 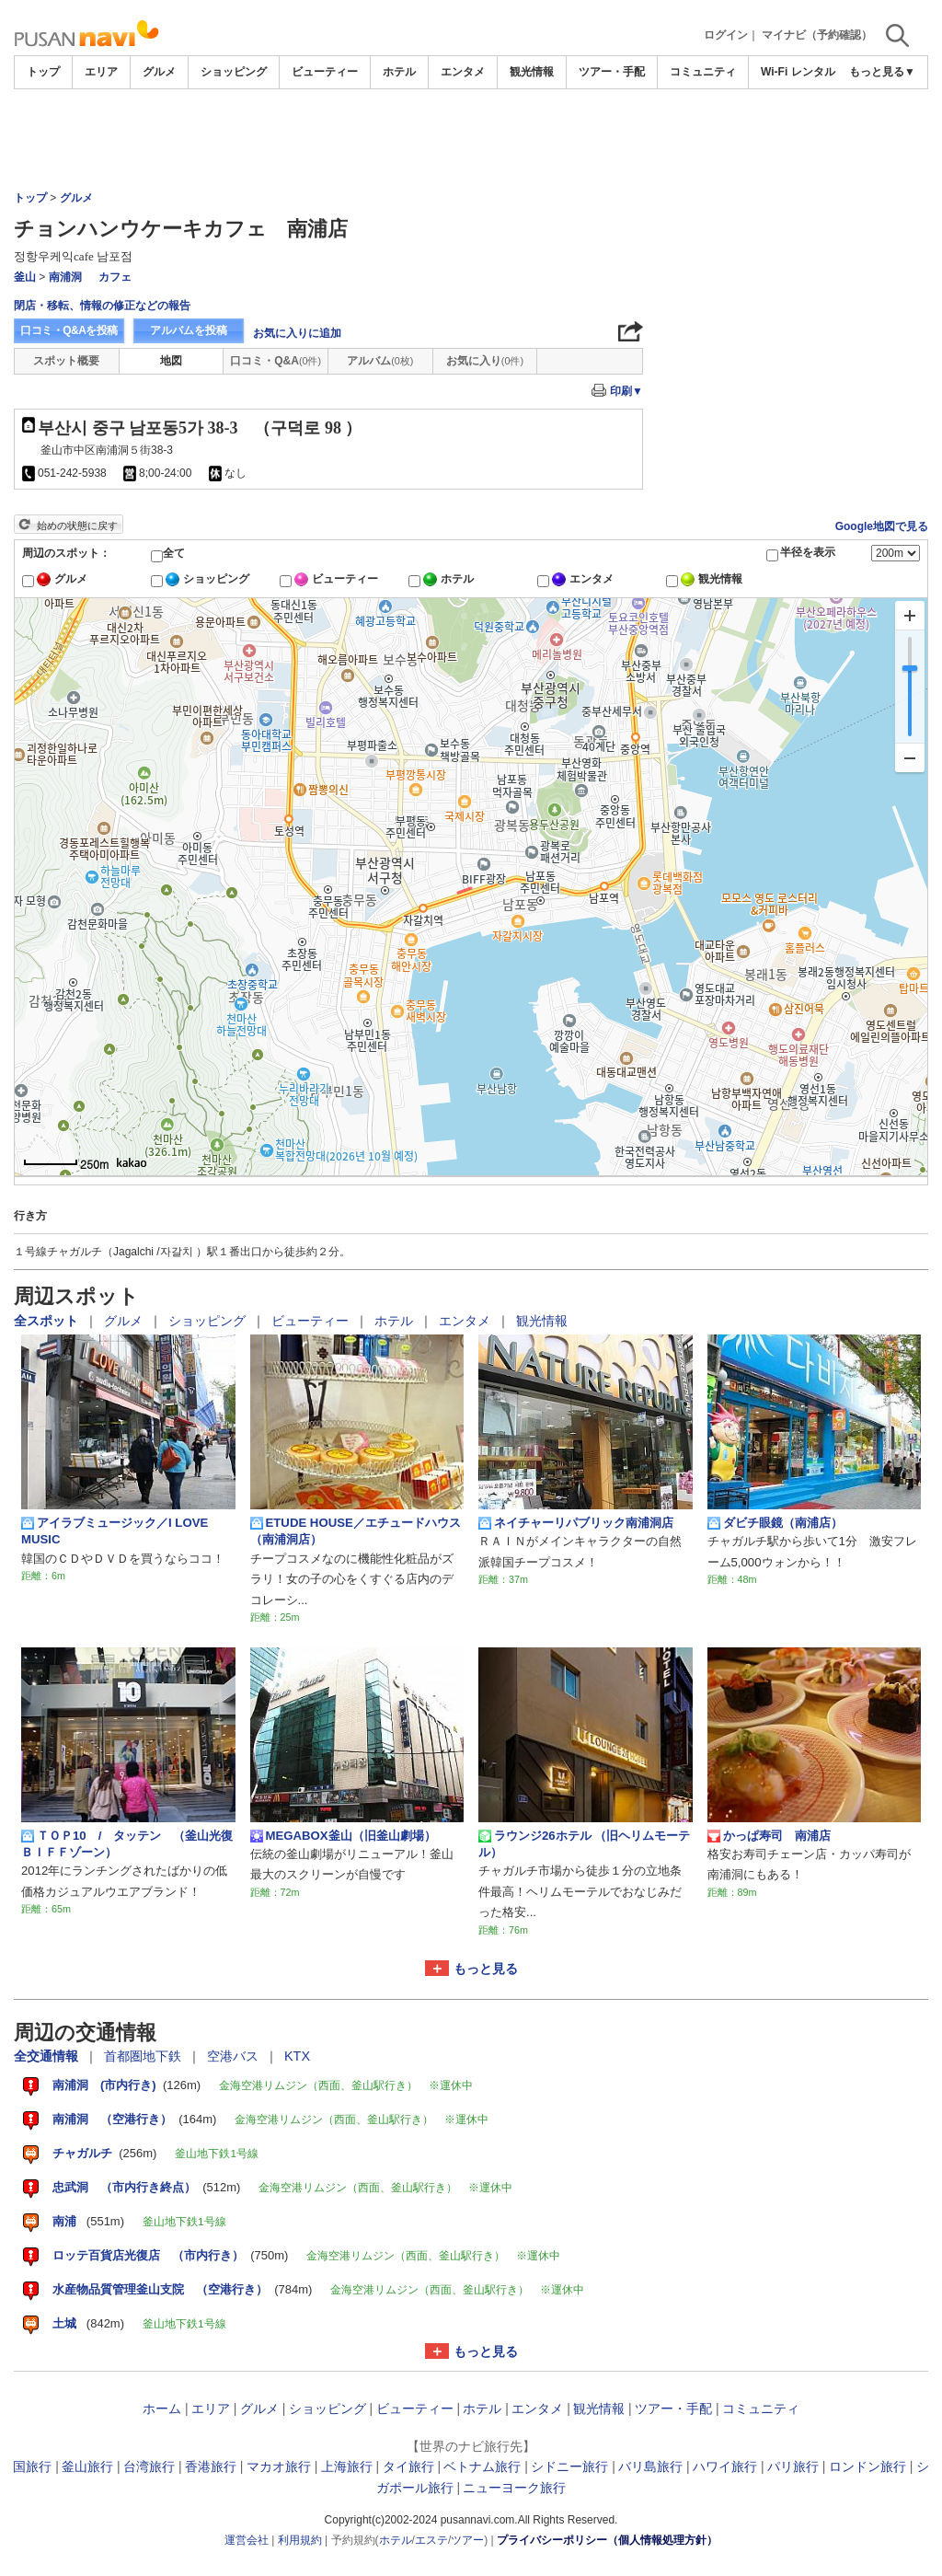 I want to click on スポット概要, so click(x=66, y=360).